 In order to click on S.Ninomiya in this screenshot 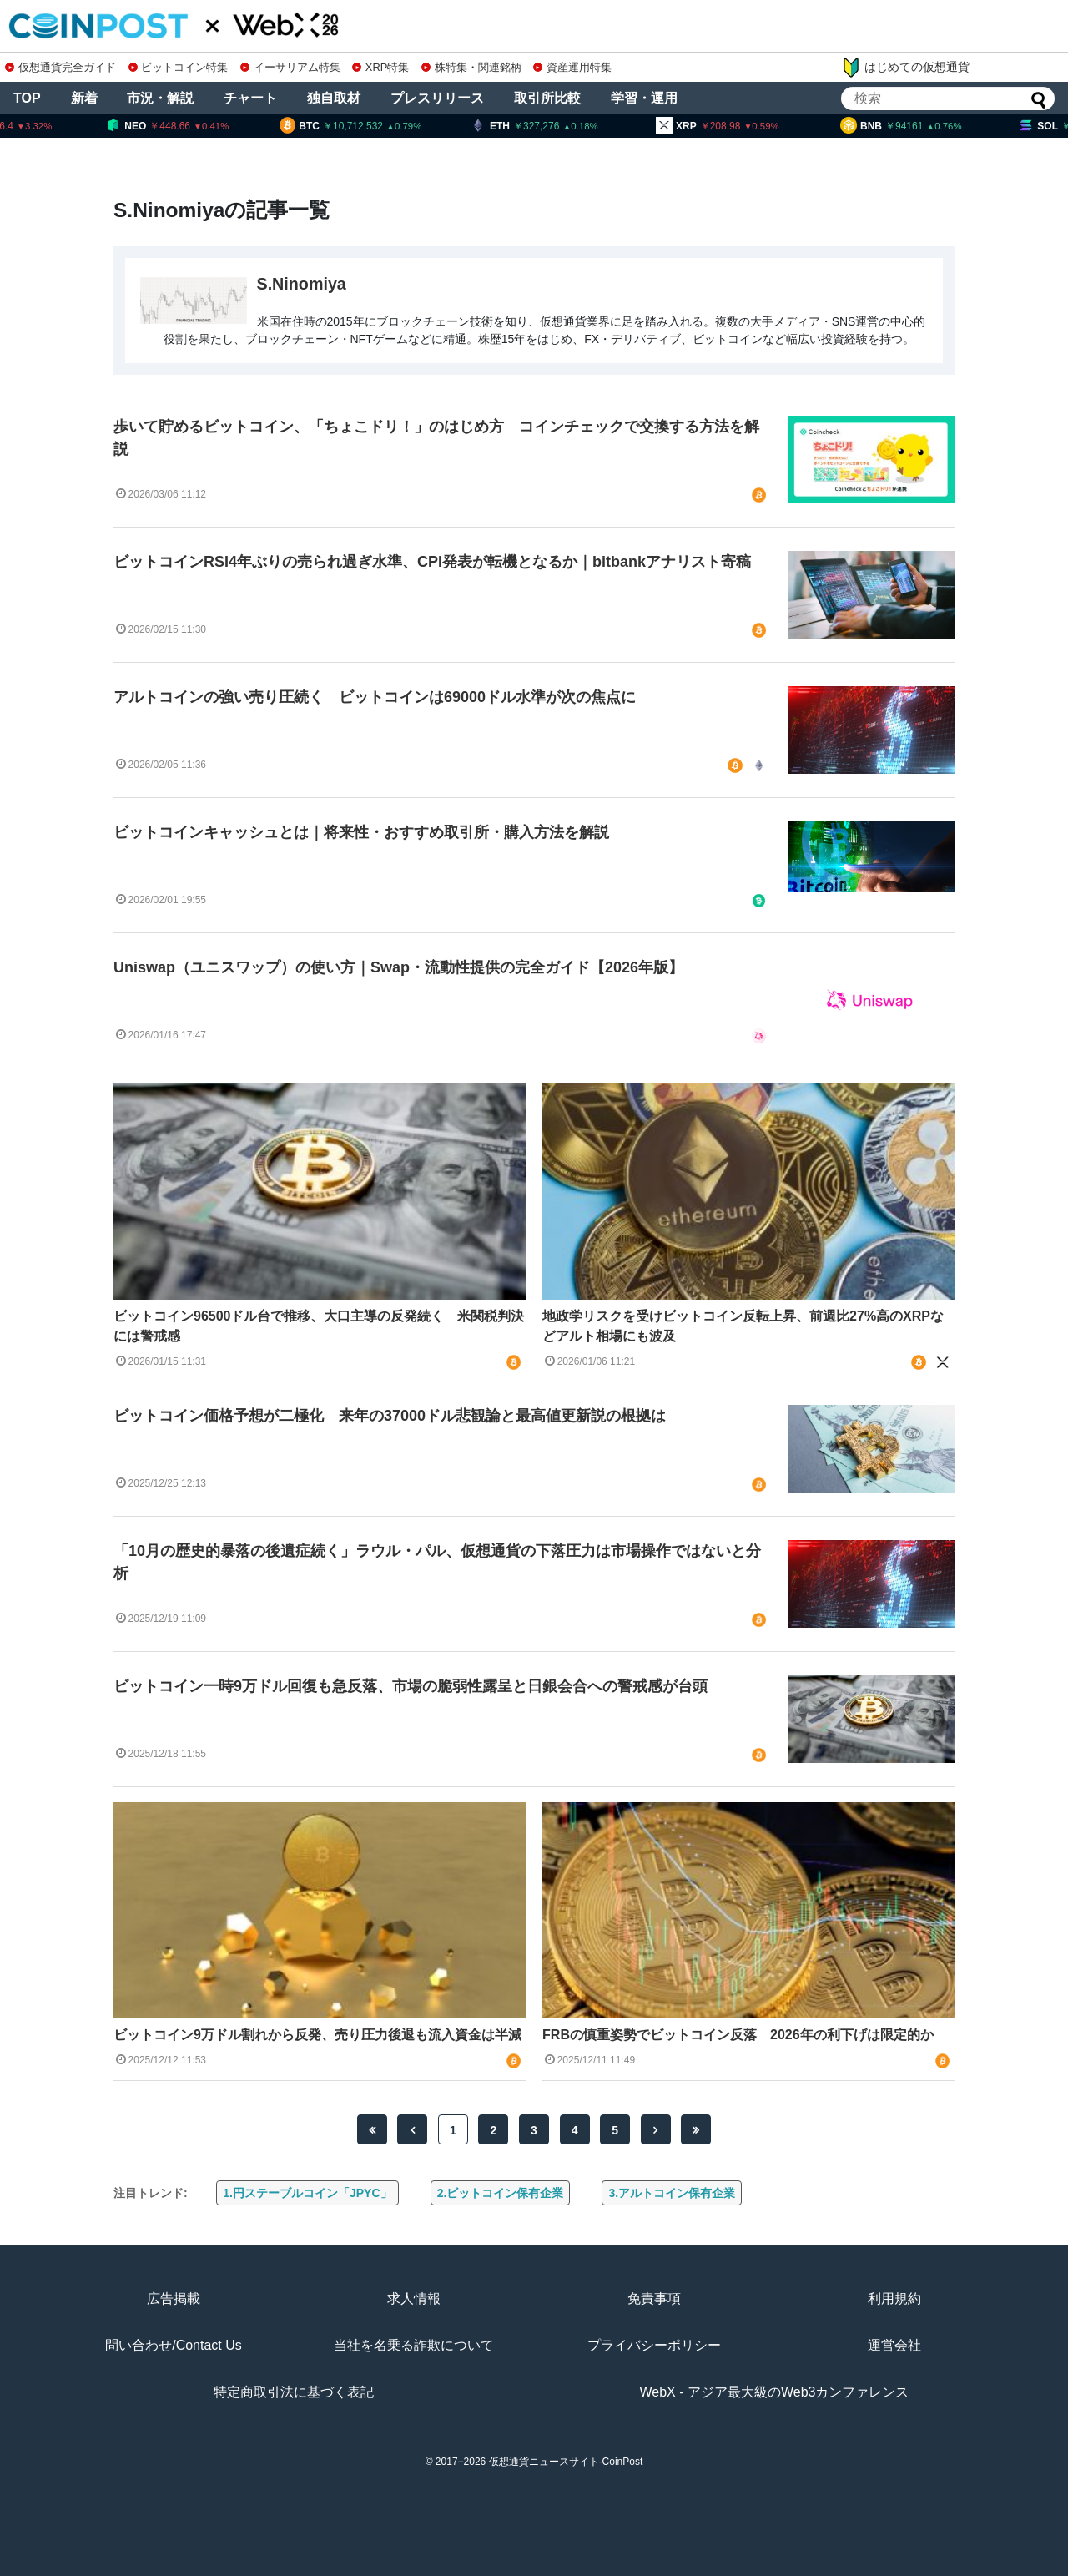, I will do `click(301, 284)`.